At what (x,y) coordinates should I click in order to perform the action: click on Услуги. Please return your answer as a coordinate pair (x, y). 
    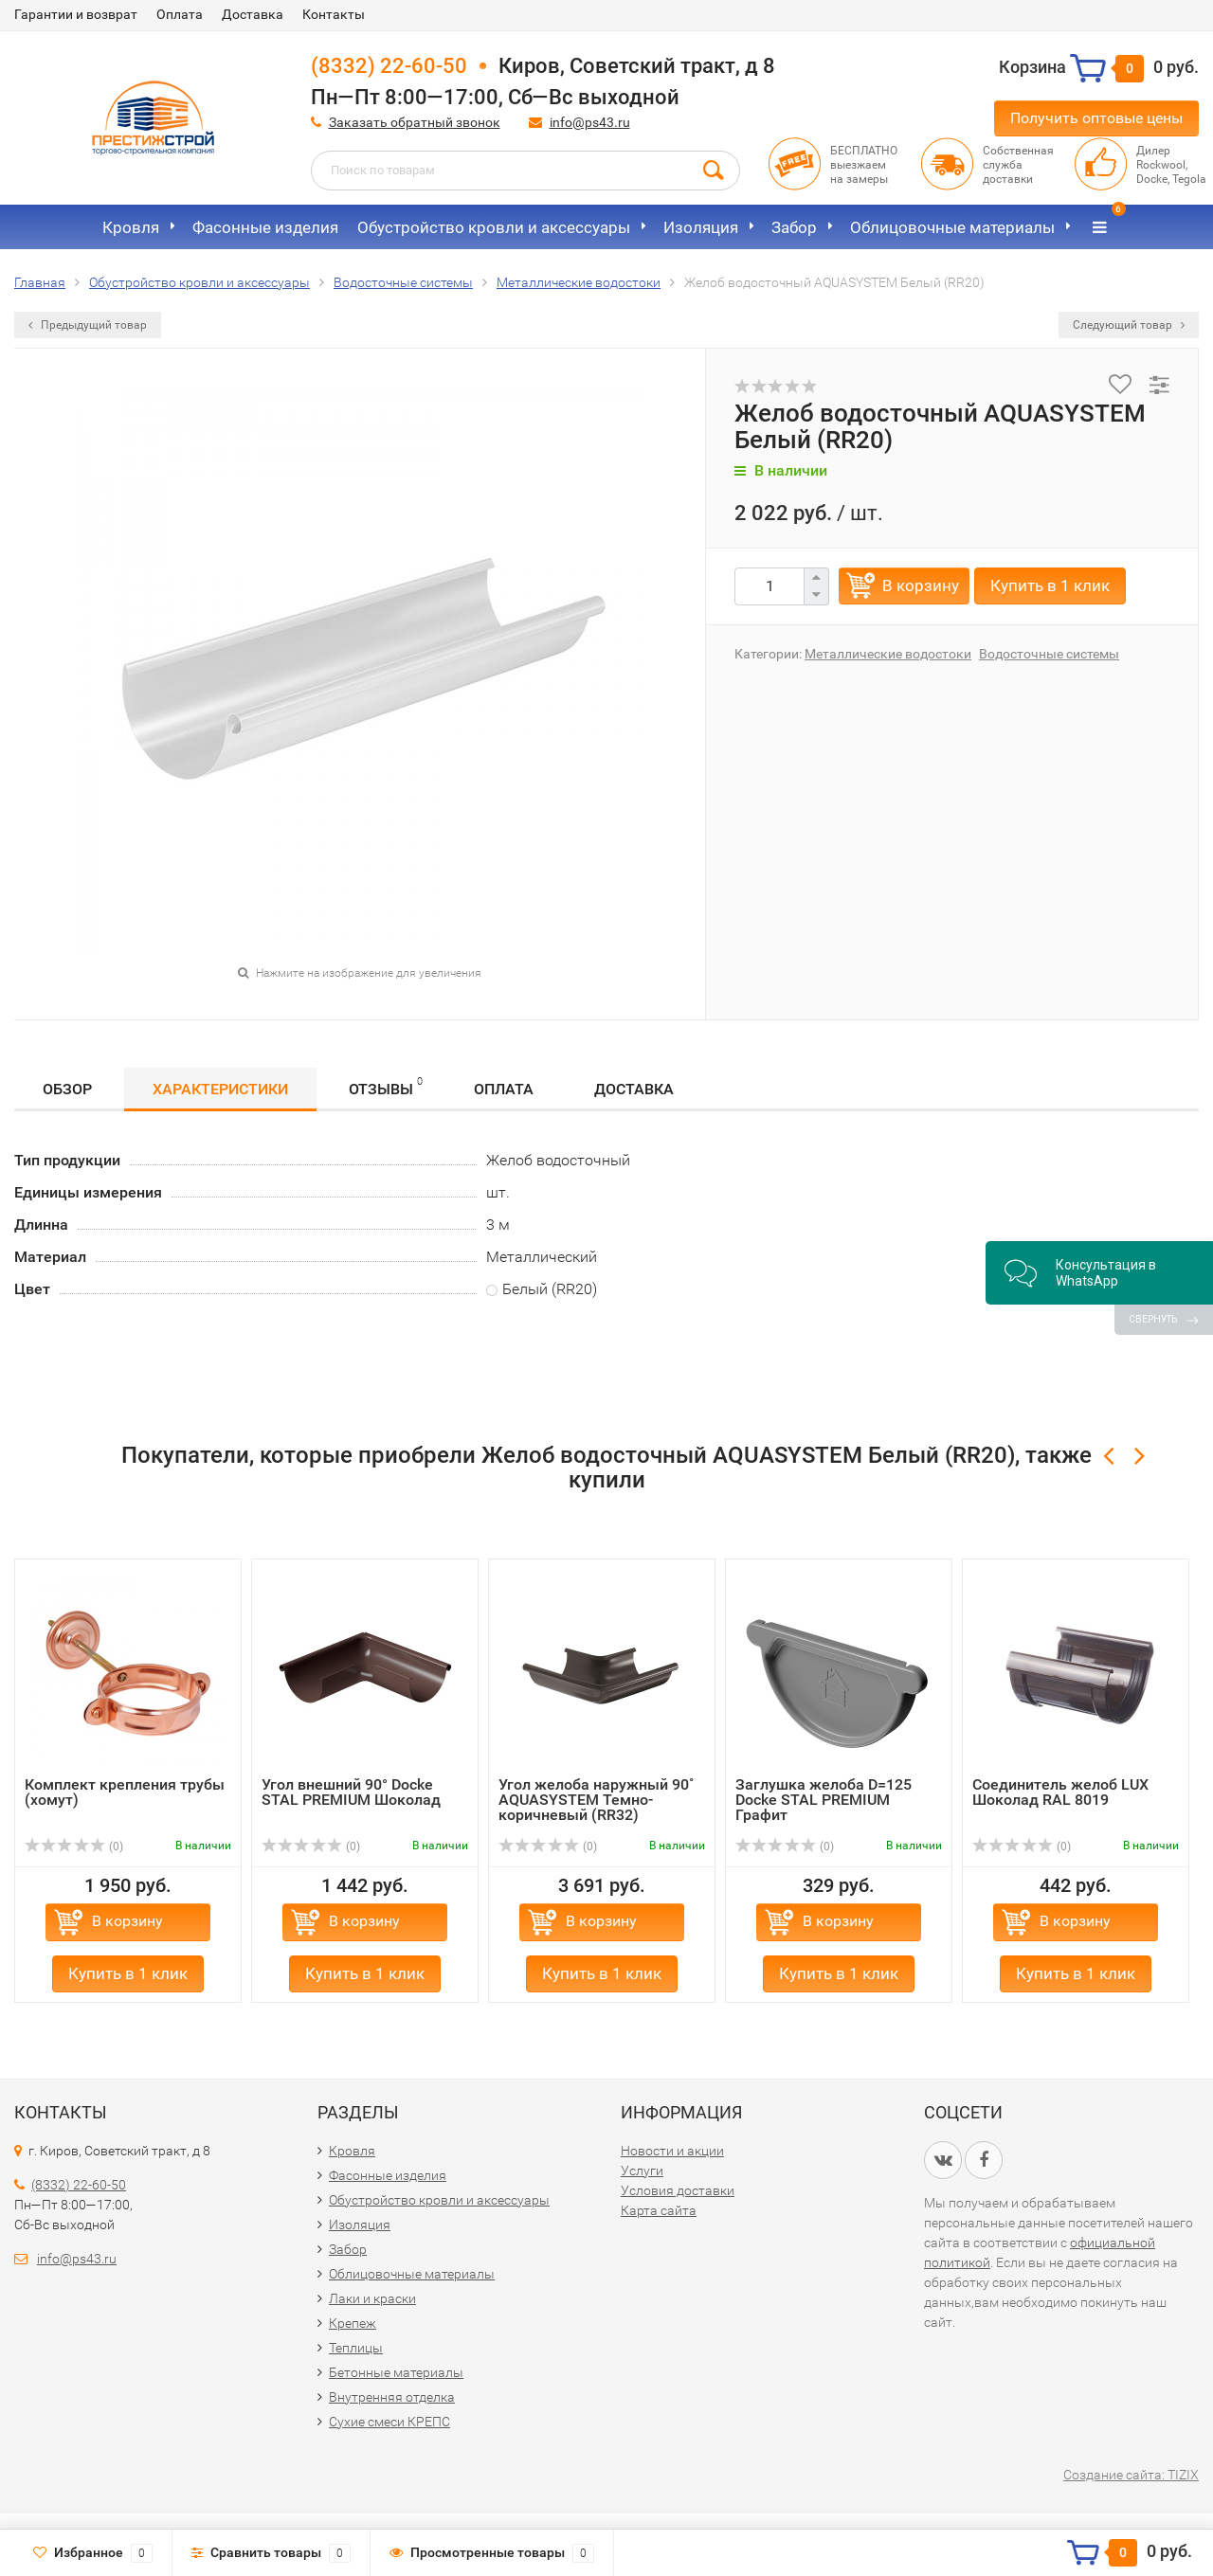
    Looking at the image, I should click on (642, 2170).